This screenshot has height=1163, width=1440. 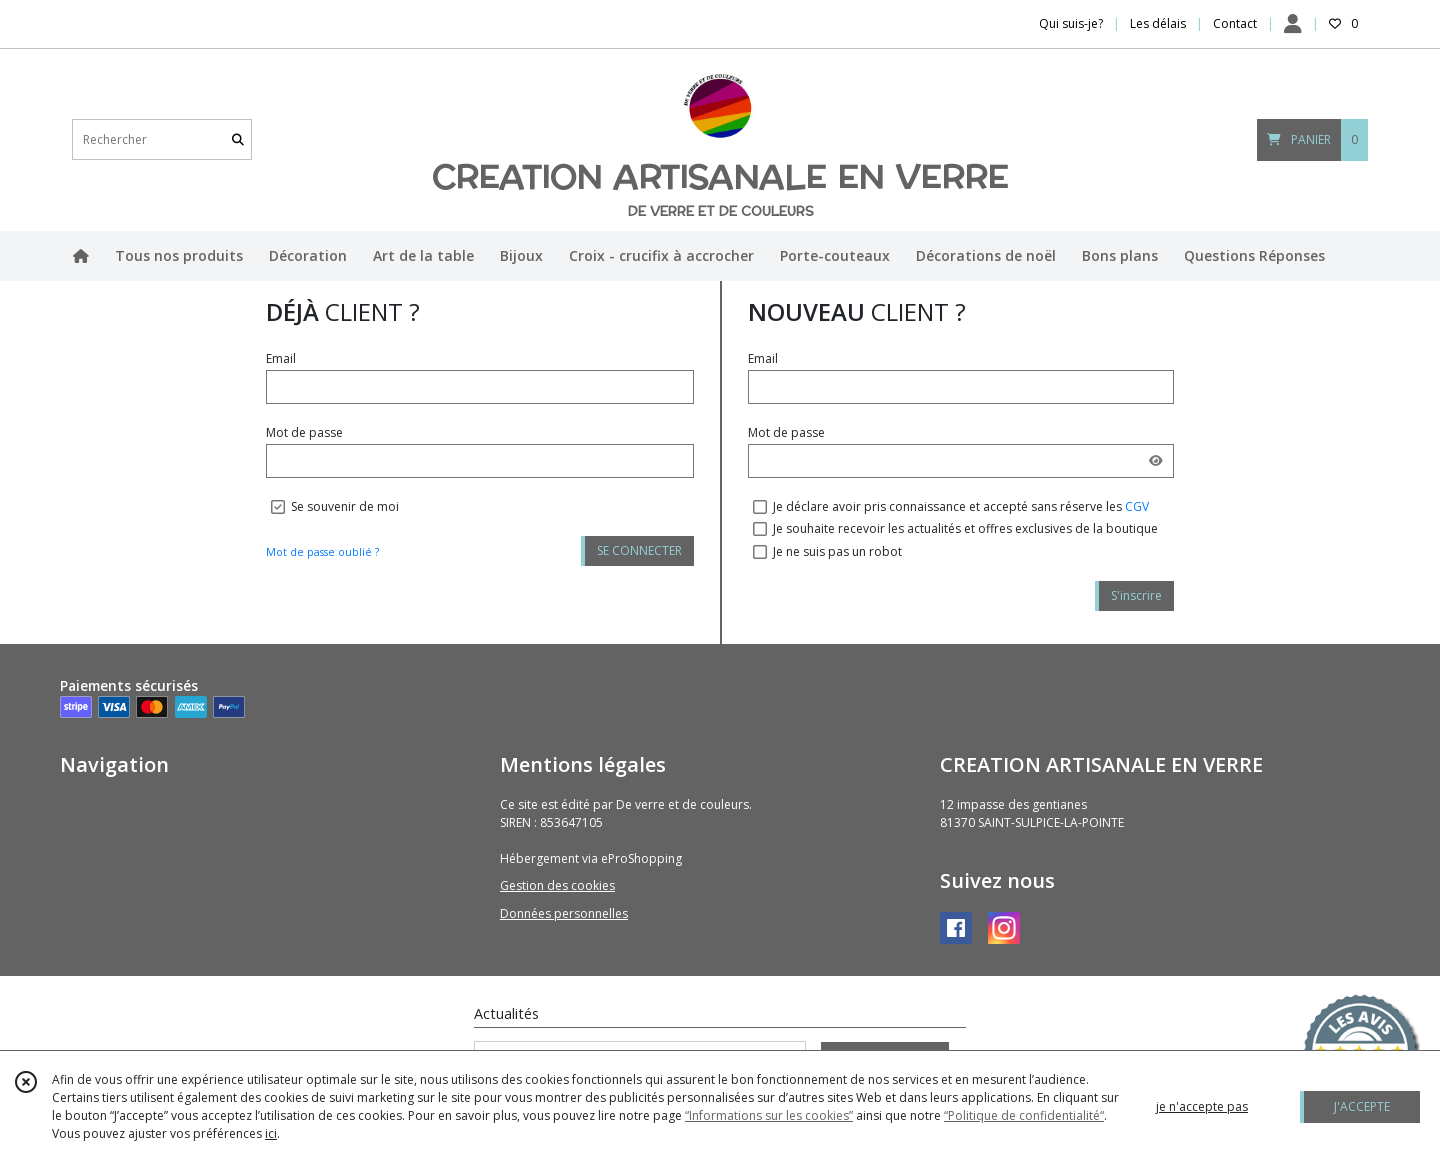 What do you see at coordinates (1136, 595) in the screenshot?
I see `S'inscrire` at bounding box center [1136, 595].